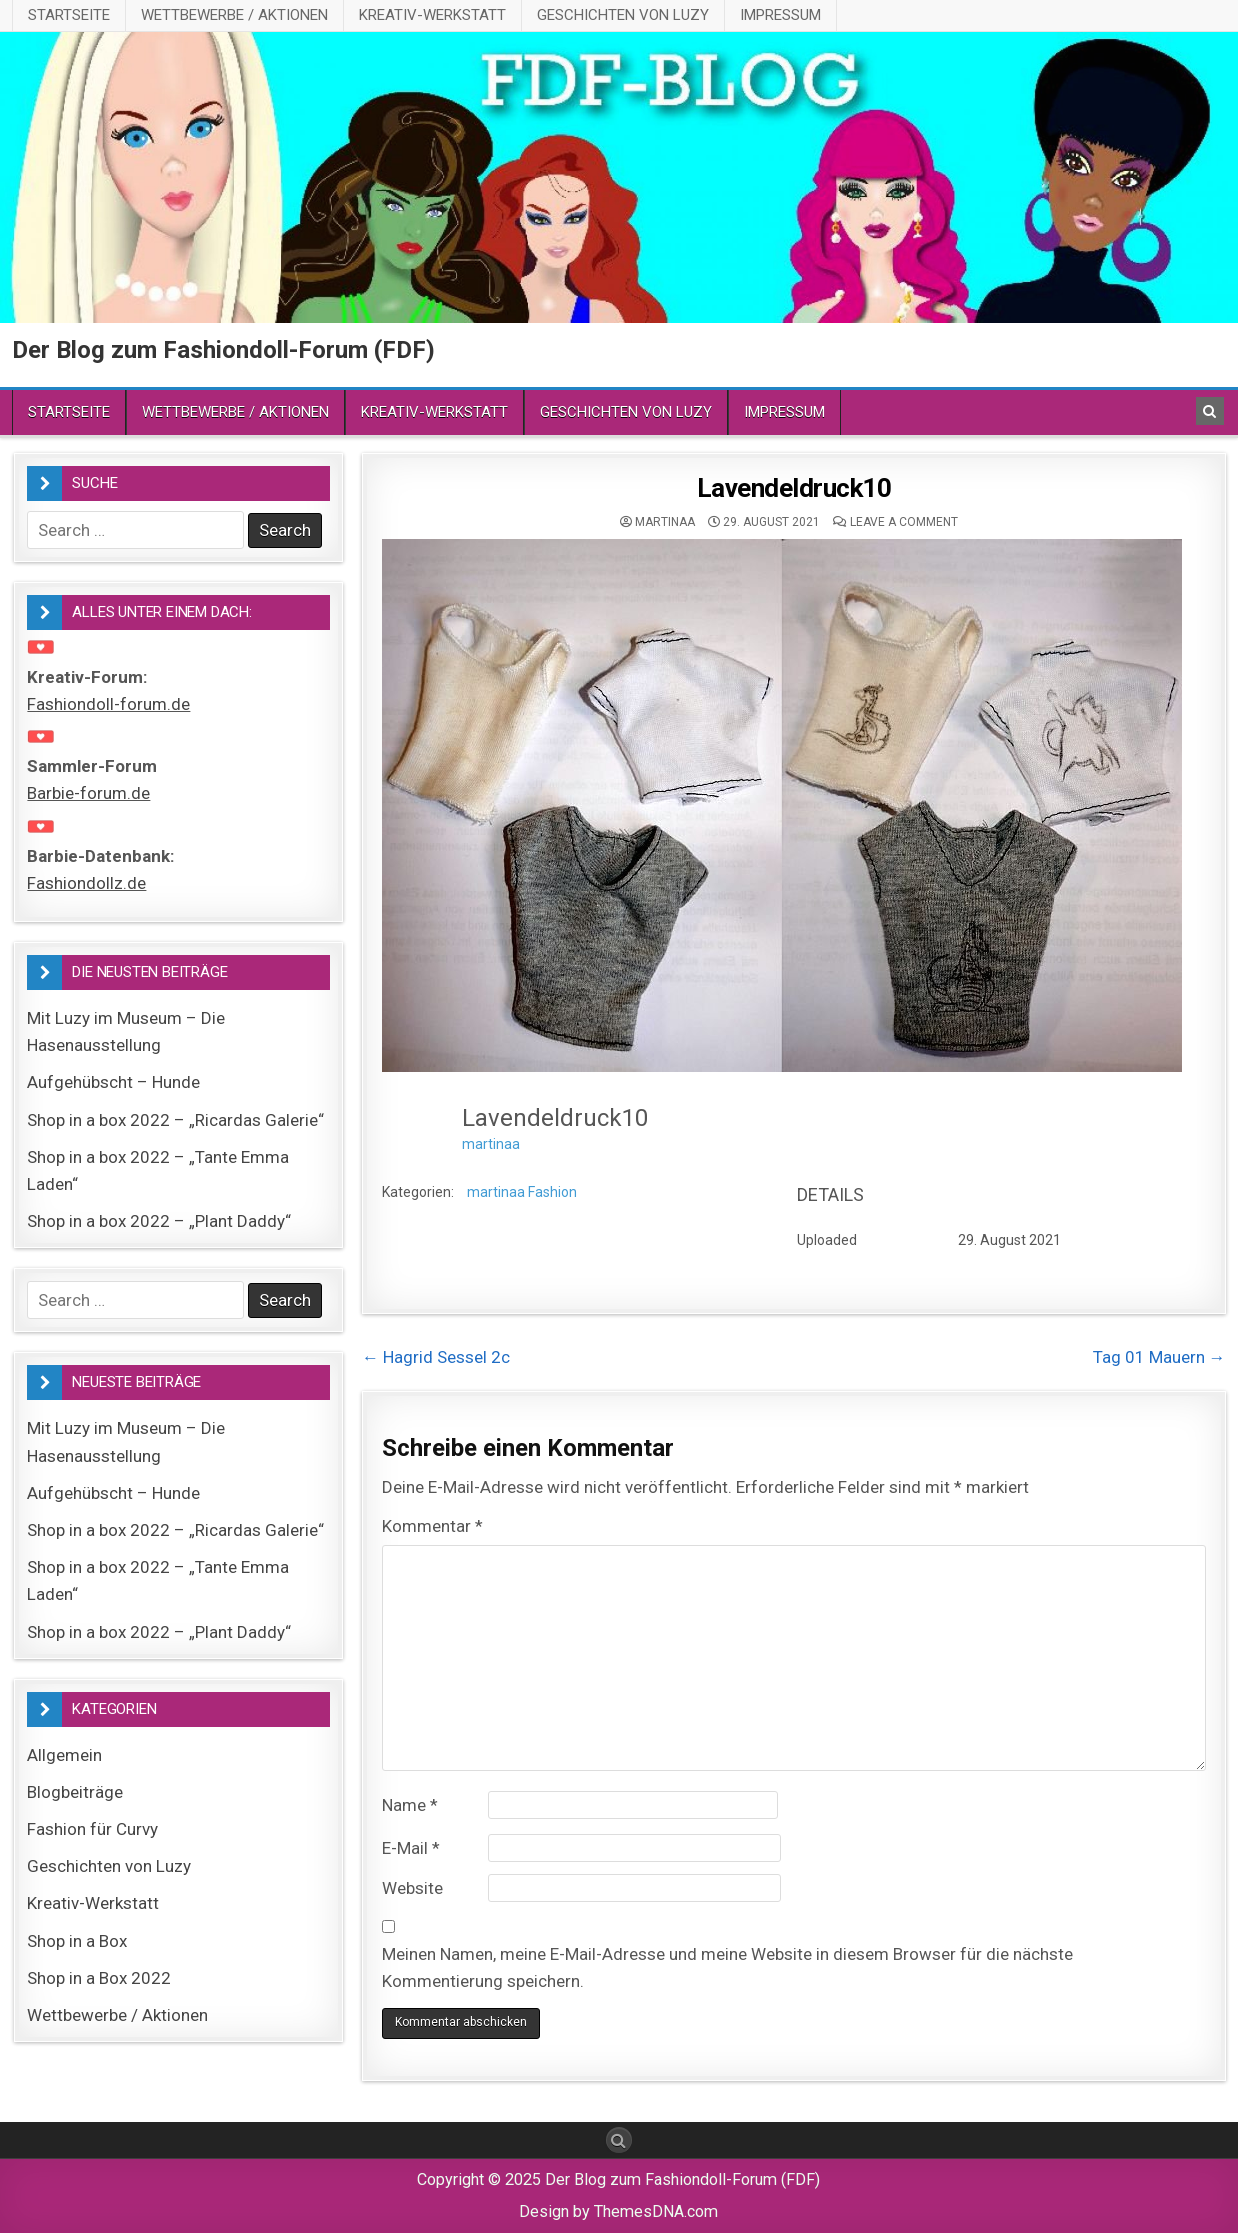  Describe the element at coordinates (780, 15) in the screenshot. I see `Impressum` at that location.